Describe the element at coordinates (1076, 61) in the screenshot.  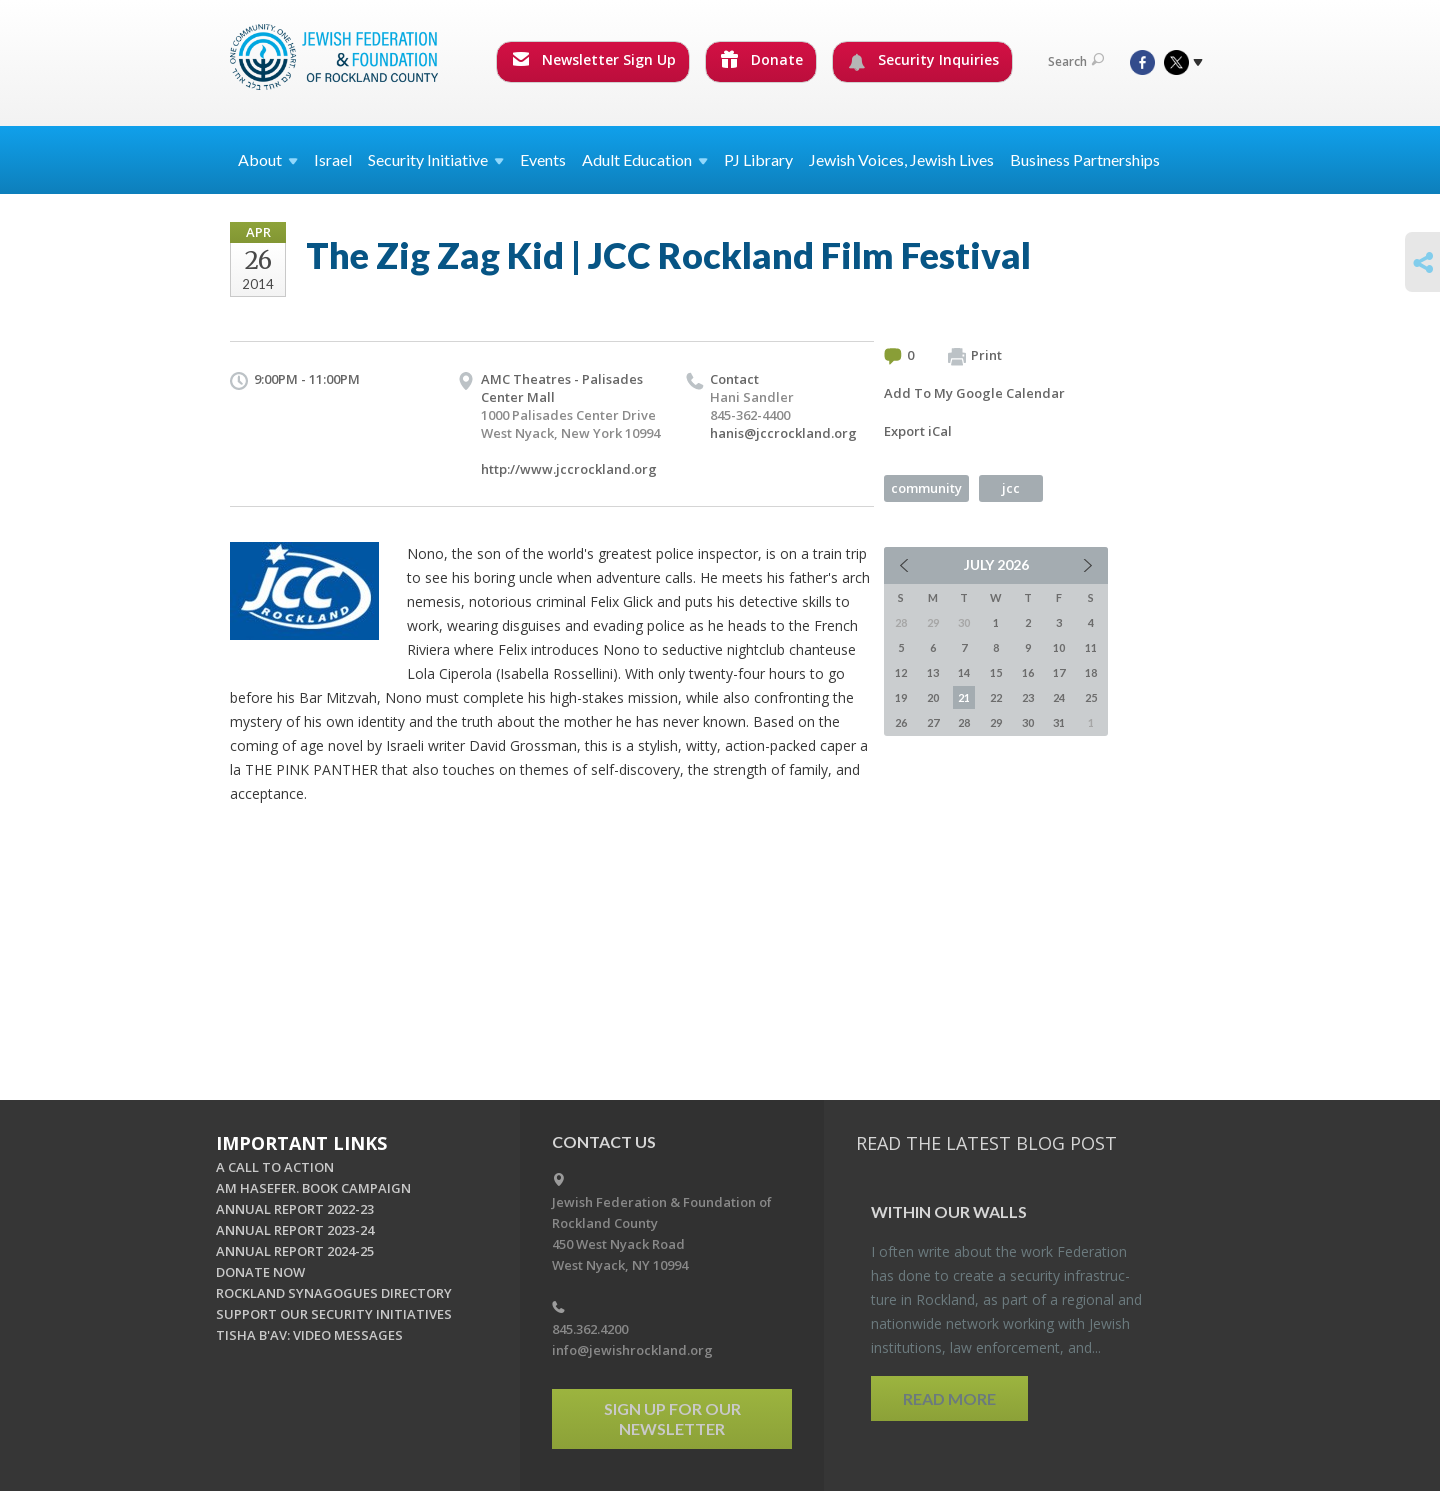
I see `Search` at that location.